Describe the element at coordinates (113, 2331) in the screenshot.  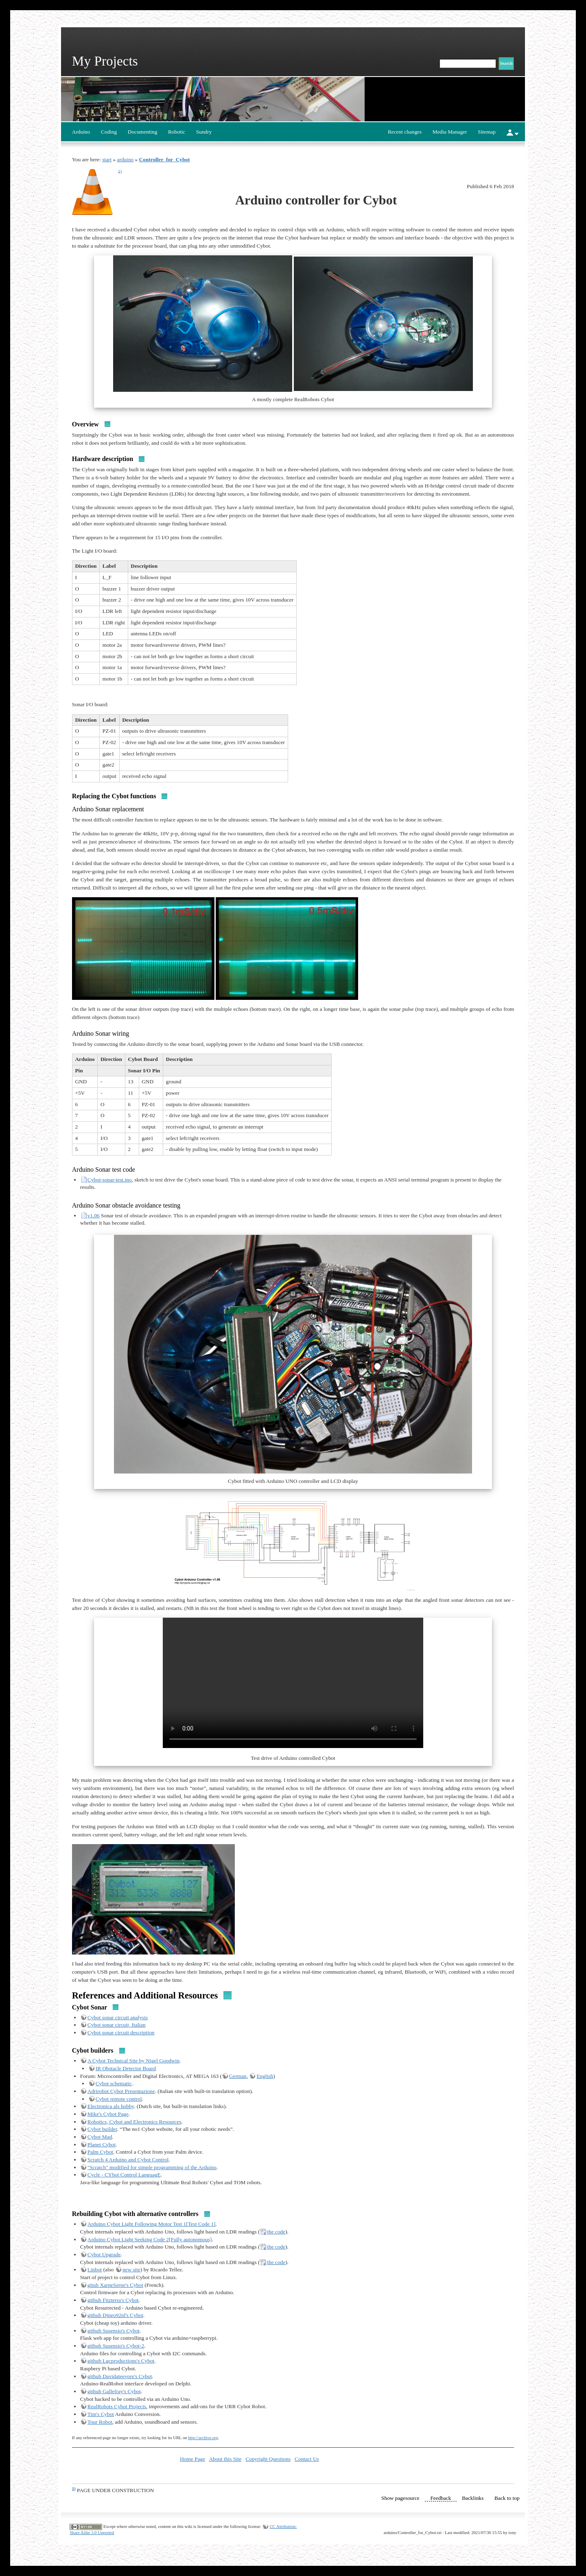
I see `github Susensio's Cybot` at that location.